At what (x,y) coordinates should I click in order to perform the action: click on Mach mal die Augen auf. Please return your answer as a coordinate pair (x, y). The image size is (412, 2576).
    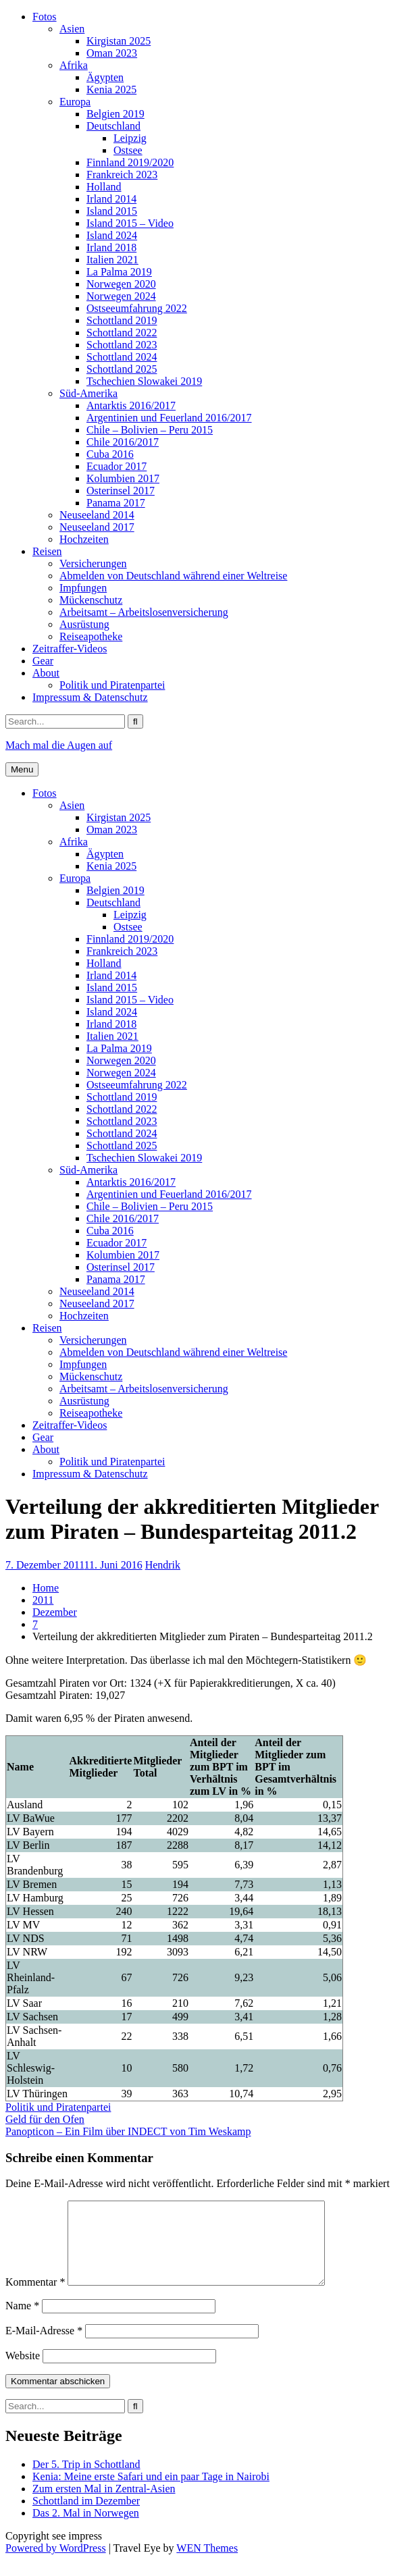
    Looking at the image, I should click on (58, 745).